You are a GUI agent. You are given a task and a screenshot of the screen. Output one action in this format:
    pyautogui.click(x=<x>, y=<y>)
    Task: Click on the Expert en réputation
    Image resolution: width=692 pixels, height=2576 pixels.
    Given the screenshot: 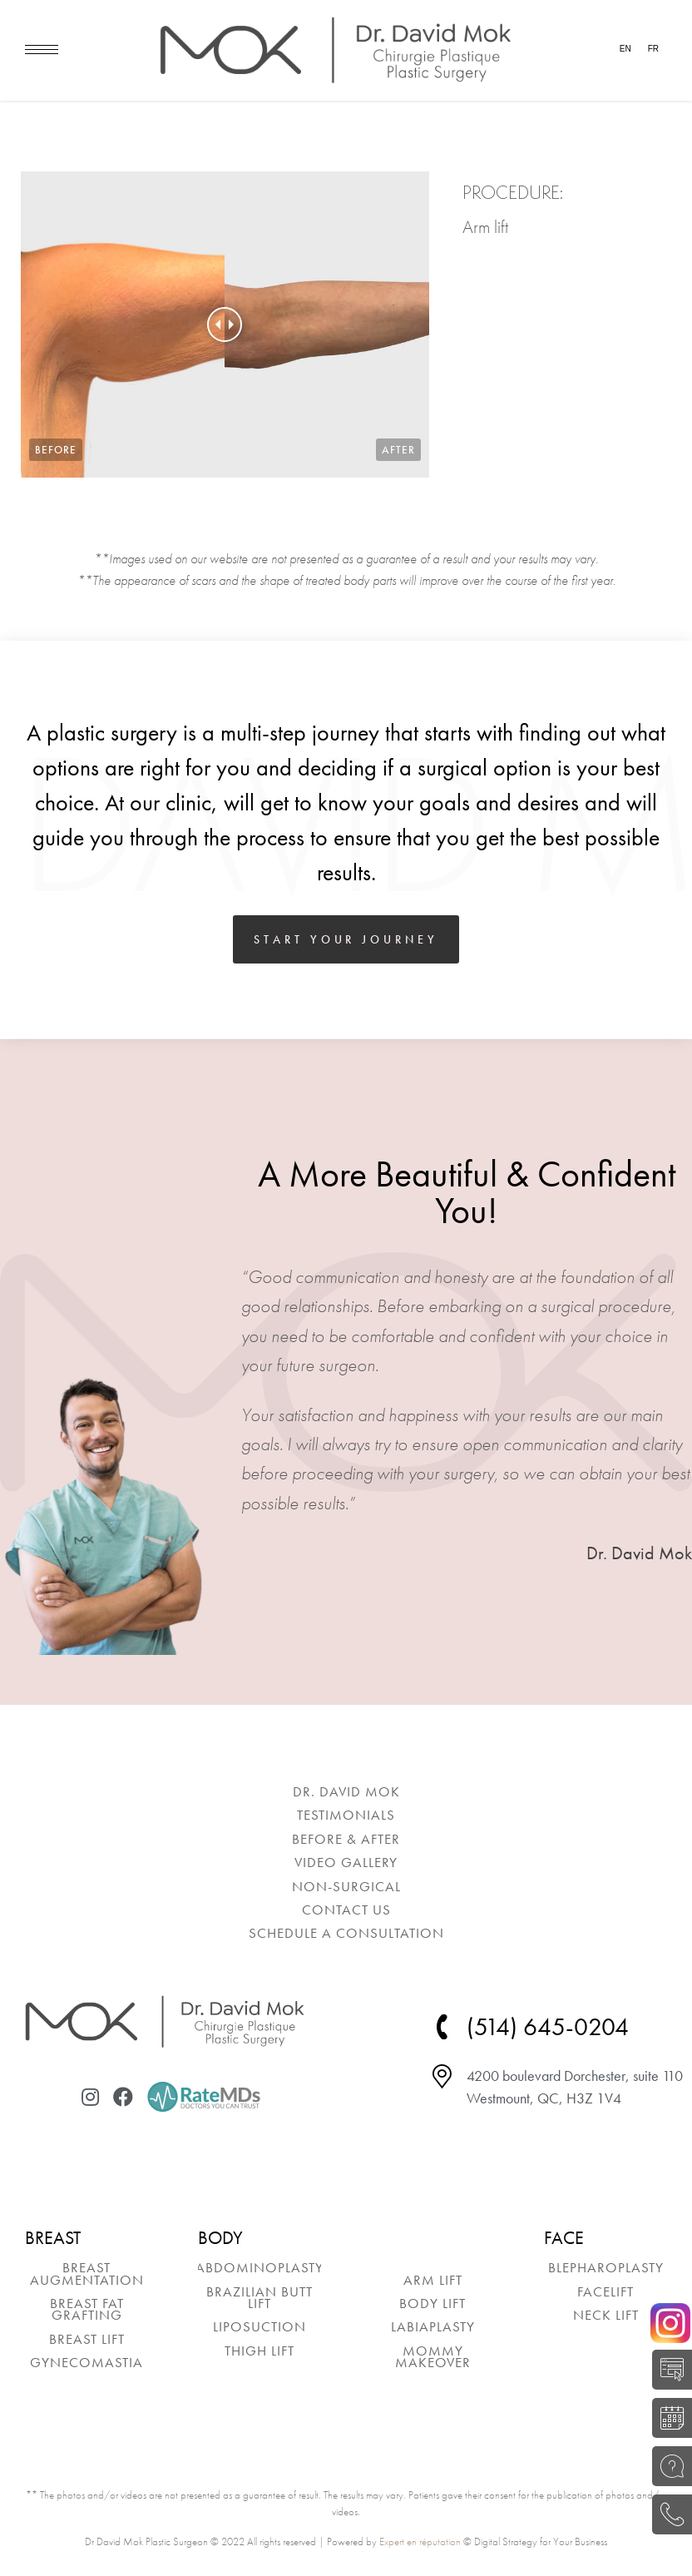 What is the action you would take?
    pyautogui.click(x=420, y=2541)
    